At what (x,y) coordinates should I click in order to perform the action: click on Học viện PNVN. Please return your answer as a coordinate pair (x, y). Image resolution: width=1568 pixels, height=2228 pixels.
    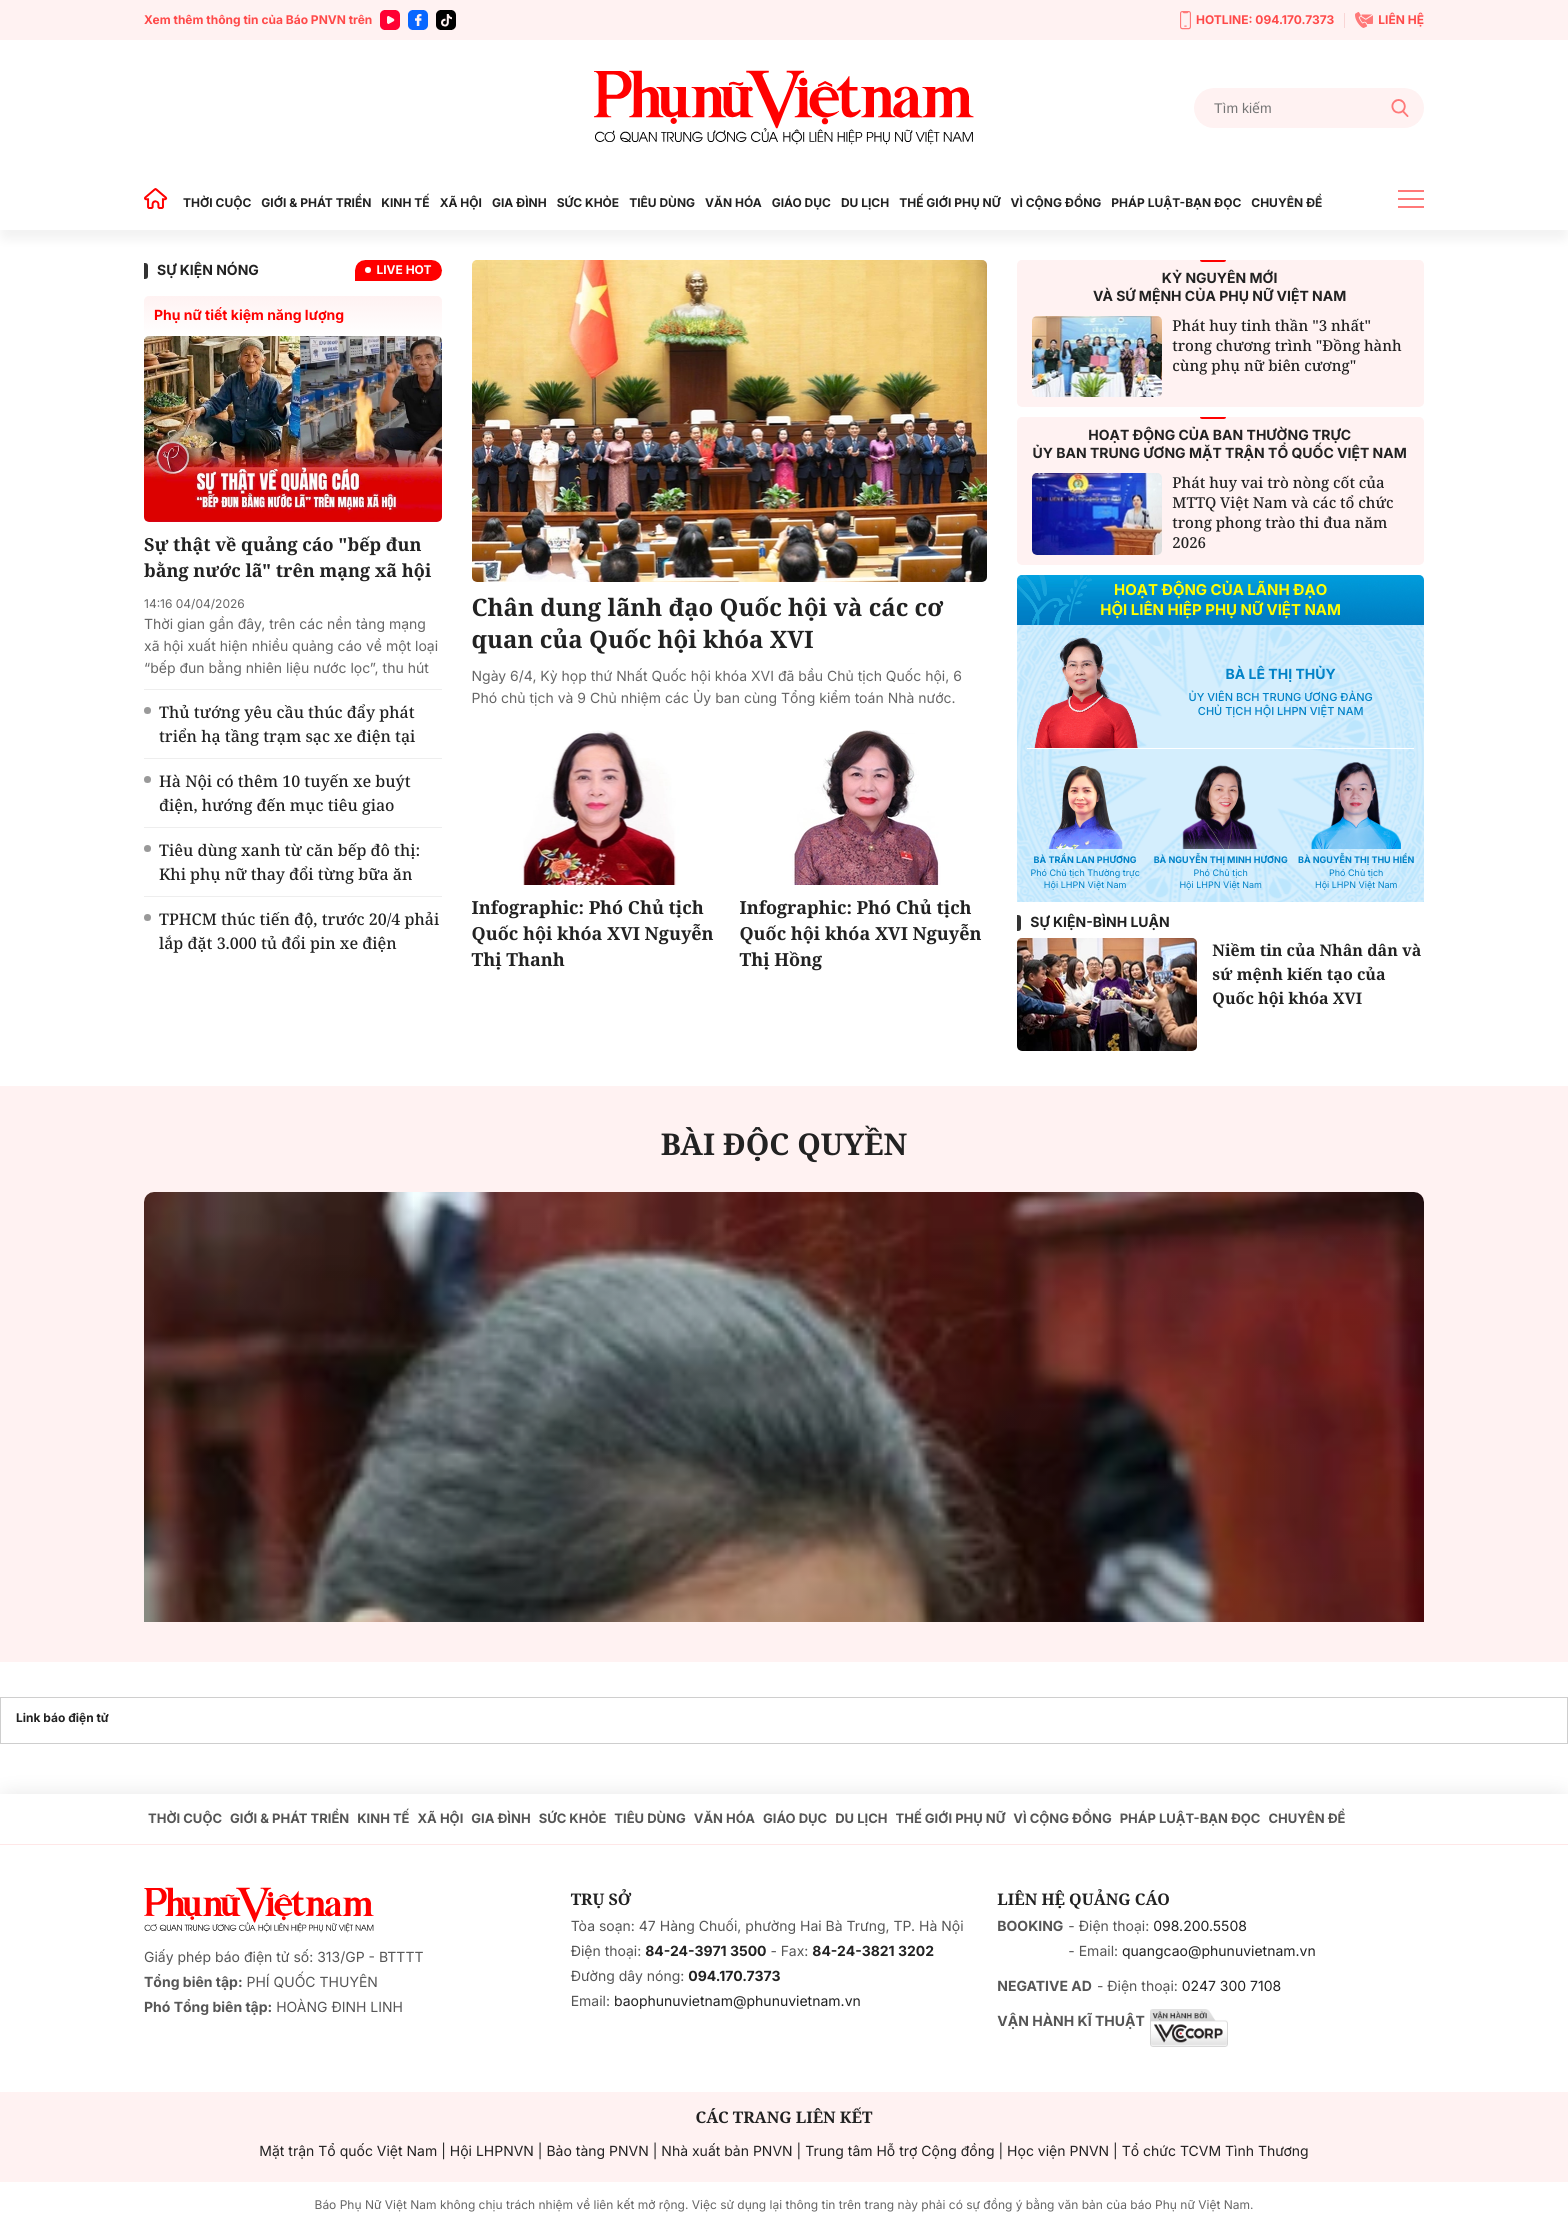
    Looking at the image, I should click on (1058, 2151).